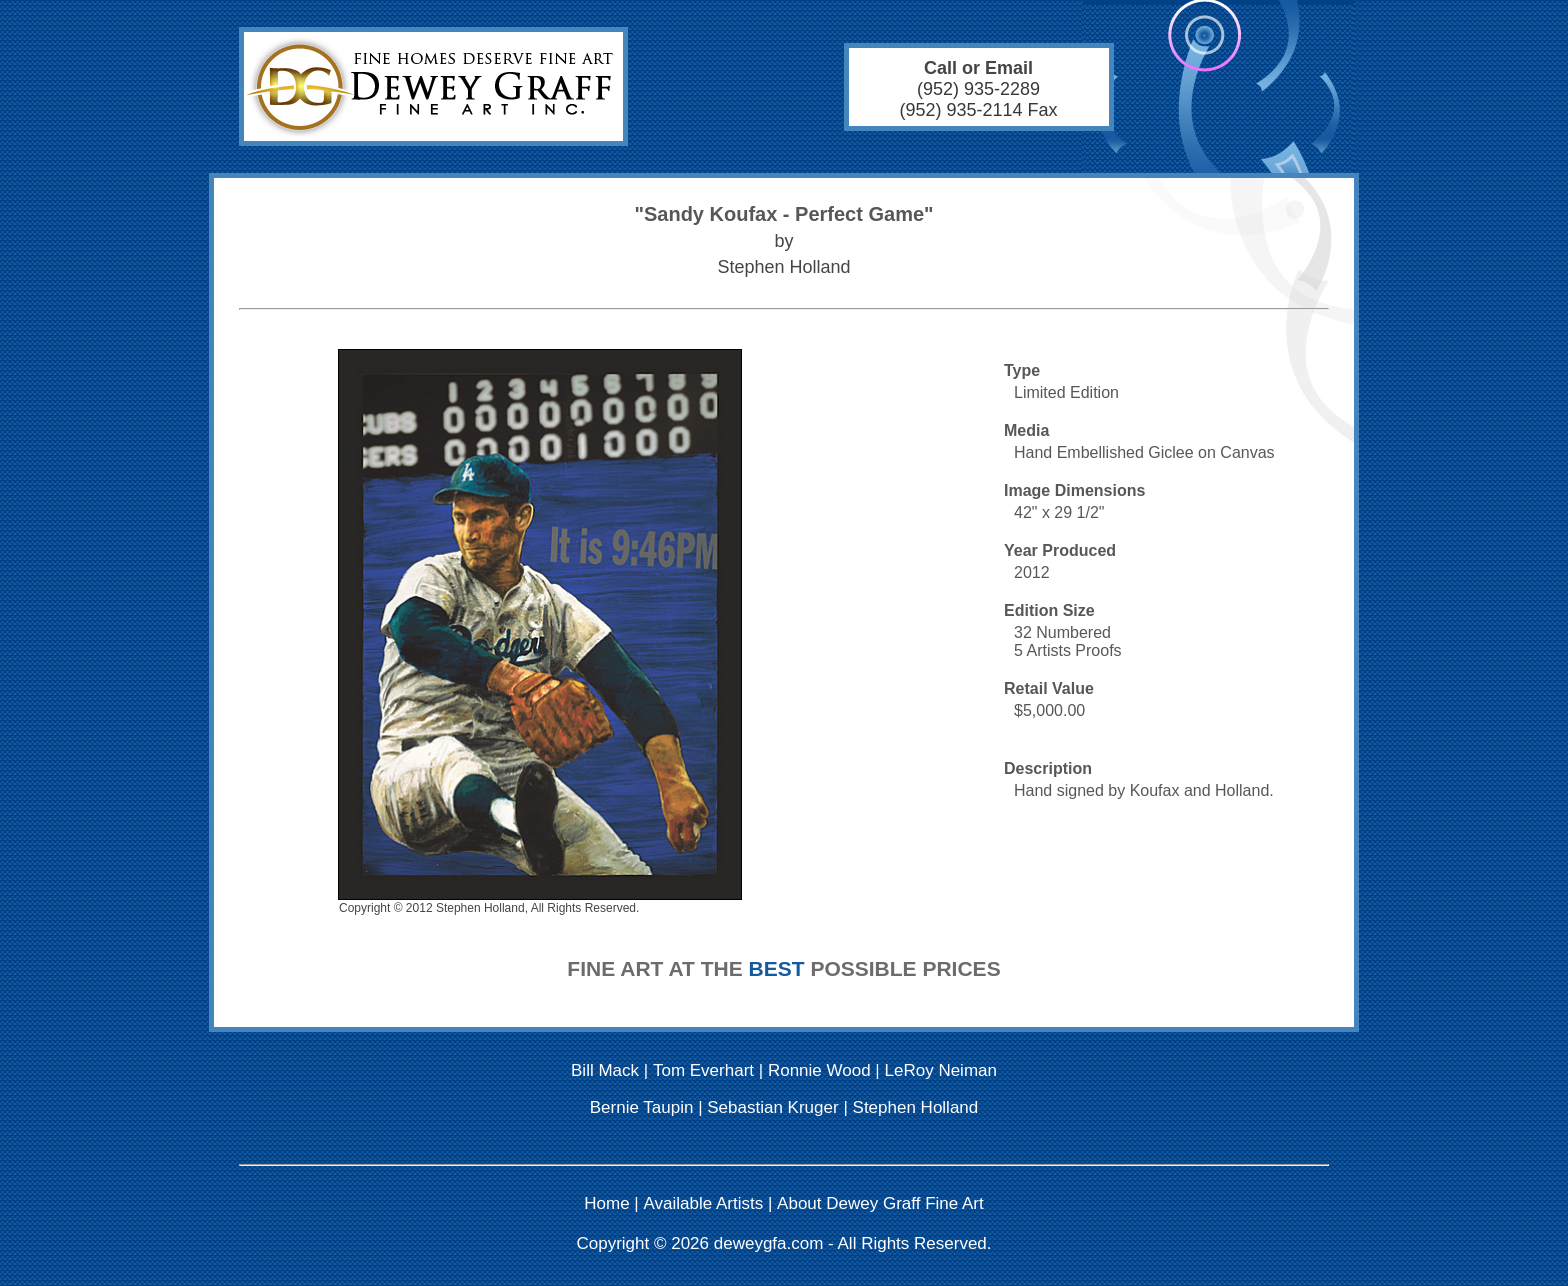  I want to click on Sebastian Kruger, so click(772, 1107).